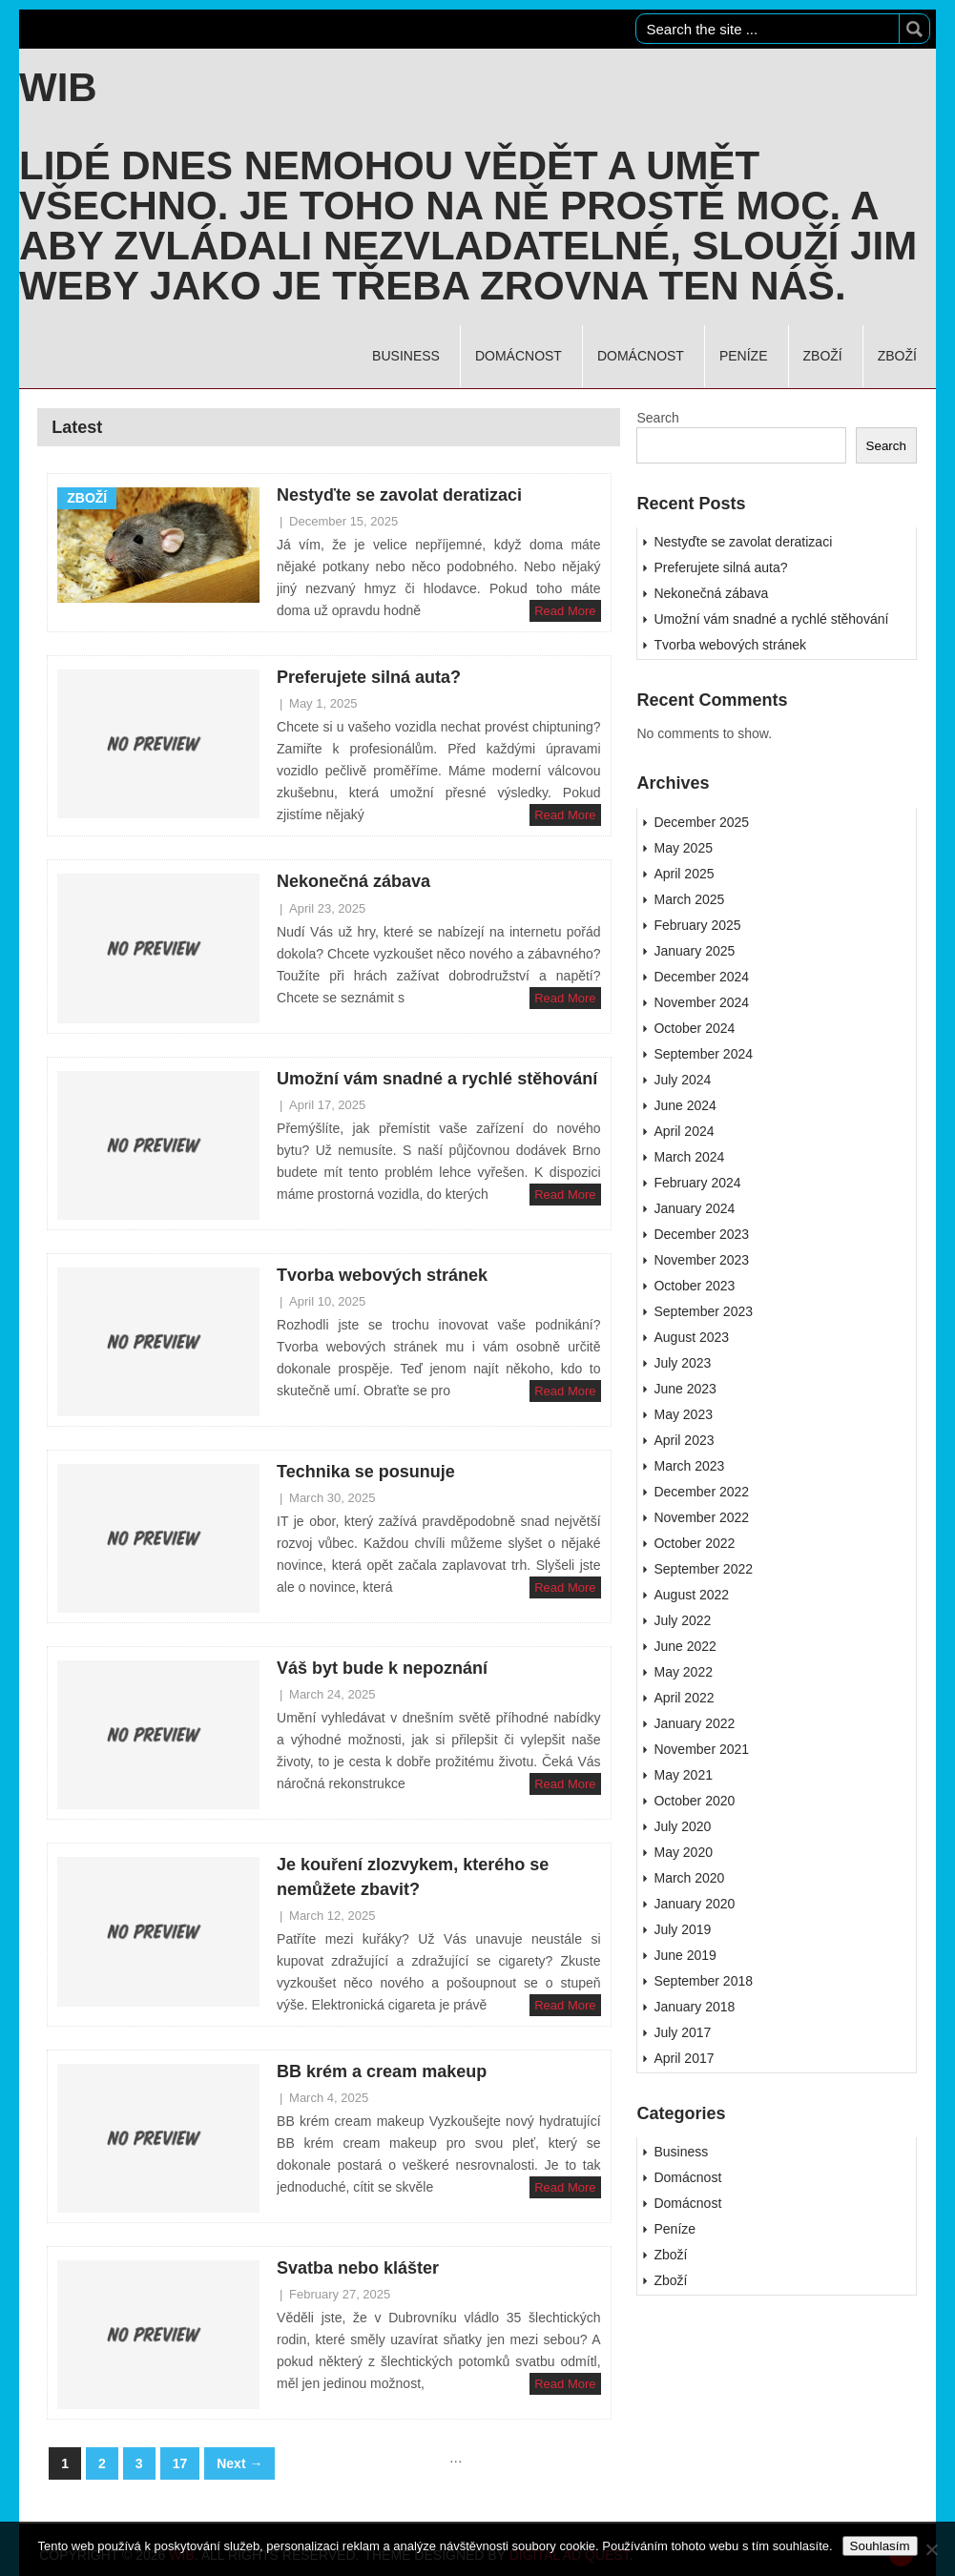 The height and width of the screenshot is (2576, 955). What do you see at coordinates (689, 1878) in the screenshot?
I see `March 2020` at bounding box center [689, 1878].